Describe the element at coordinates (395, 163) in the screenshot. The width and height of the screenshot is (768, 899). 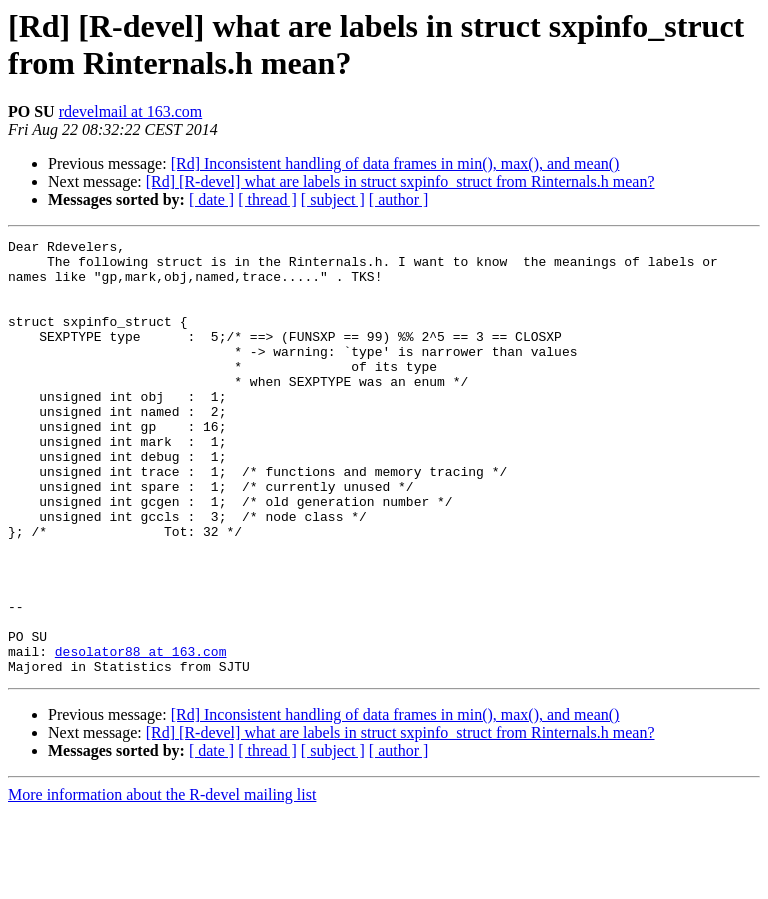
I see `[Rd] Inconsistent handling of data frames in min(), max(), and mean()` at that location.